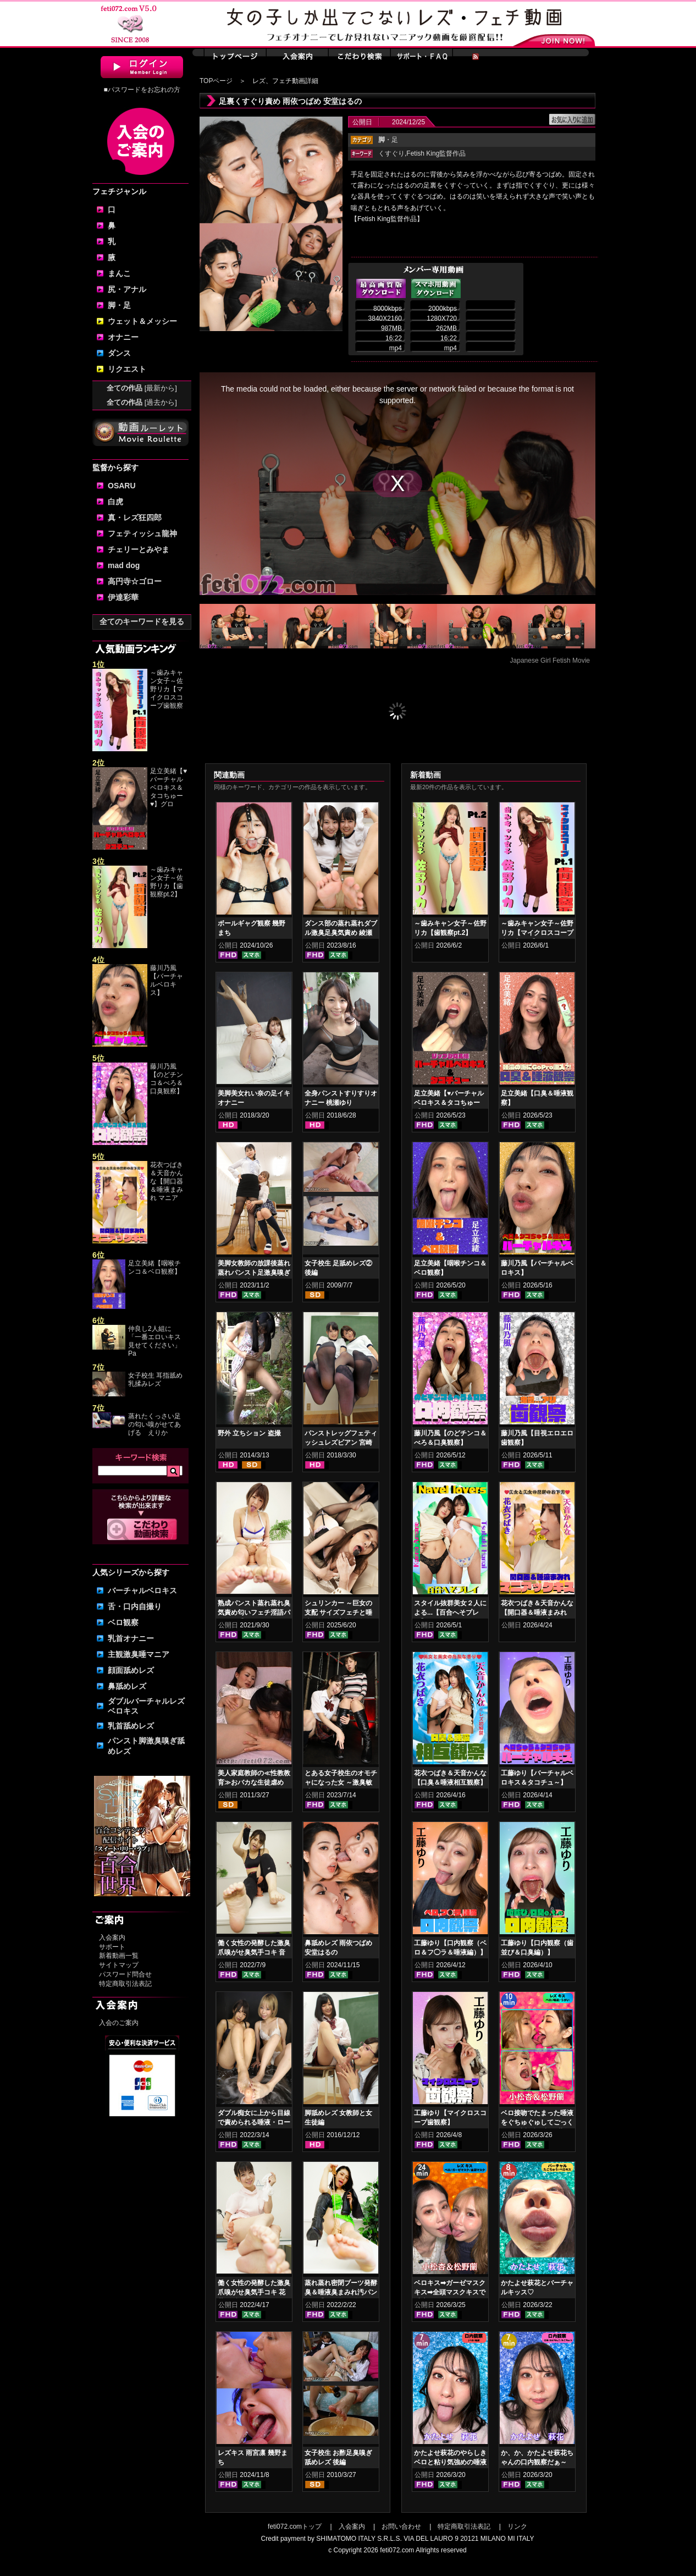 The width and height of the screenshot is (696, 2576). Describe the element at coordinates (125, 1974) in the screenshot. I see `パスワード問合せ` at that location.